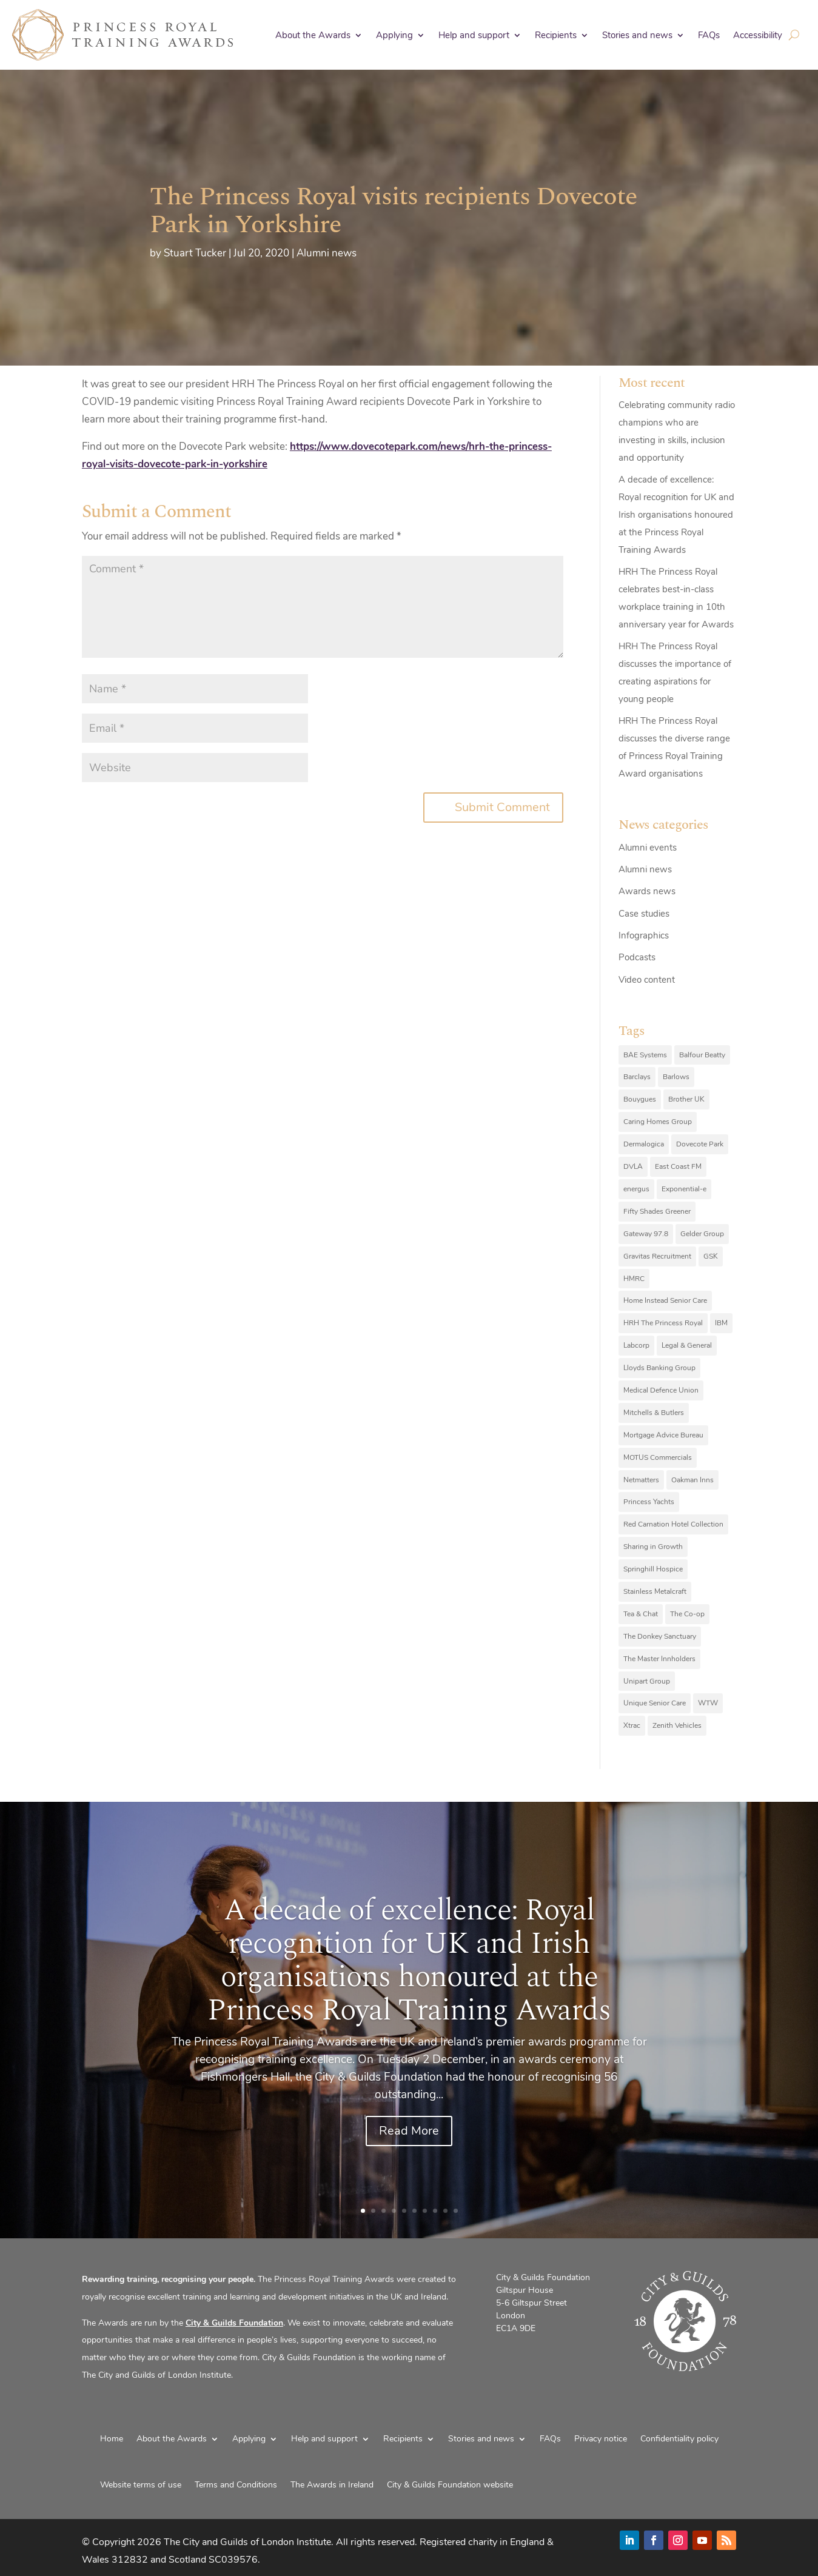 The image size is (818, 2576). I want to click on Stainless Metalcraft [Stainless Metalcraft (6 items)], so click(654, 1591).